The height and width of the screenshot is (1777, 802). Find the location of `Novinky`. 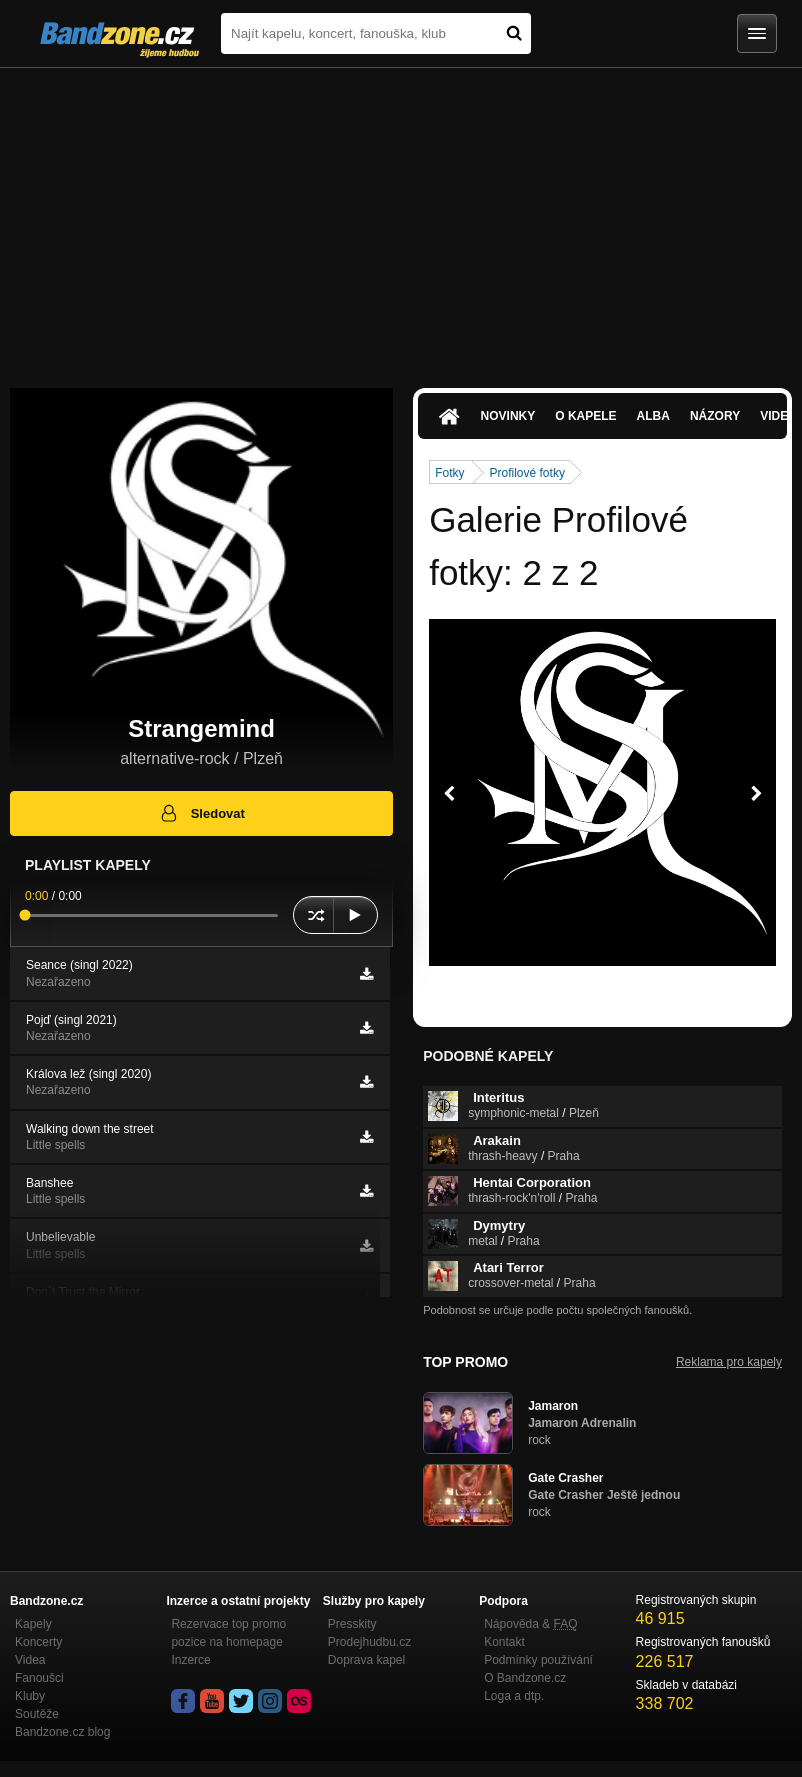

Novinky is located at coordinates (508, 416).